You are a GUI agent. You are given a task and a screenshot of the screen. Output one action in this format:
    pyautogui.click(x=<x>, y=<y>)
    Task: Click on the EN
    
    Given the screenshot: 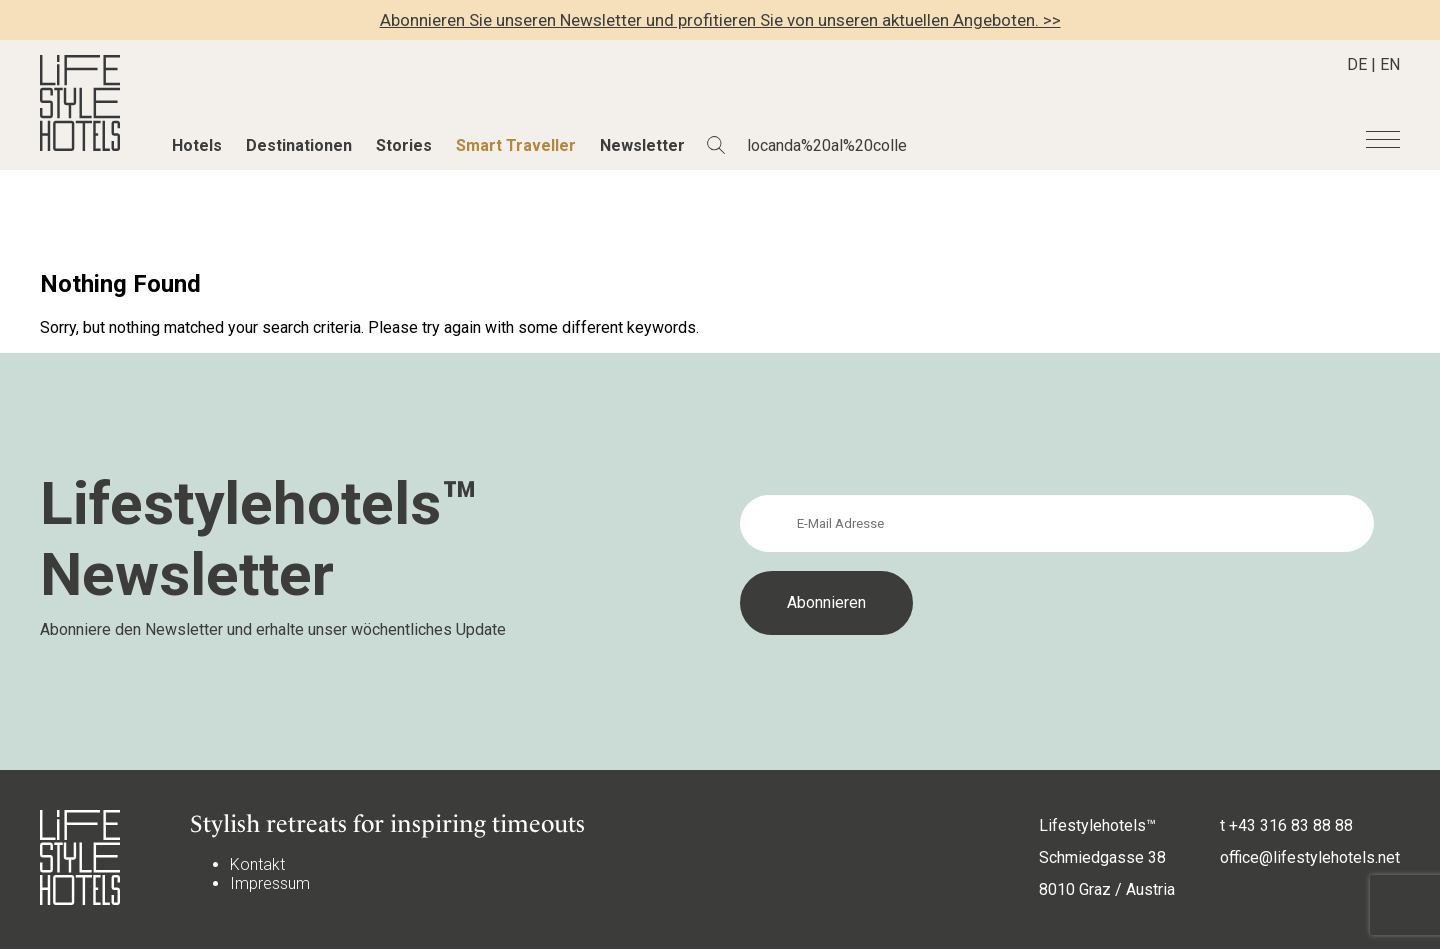 What is the action you would take?
    pyautogui.click(x=1390, y=64)
    